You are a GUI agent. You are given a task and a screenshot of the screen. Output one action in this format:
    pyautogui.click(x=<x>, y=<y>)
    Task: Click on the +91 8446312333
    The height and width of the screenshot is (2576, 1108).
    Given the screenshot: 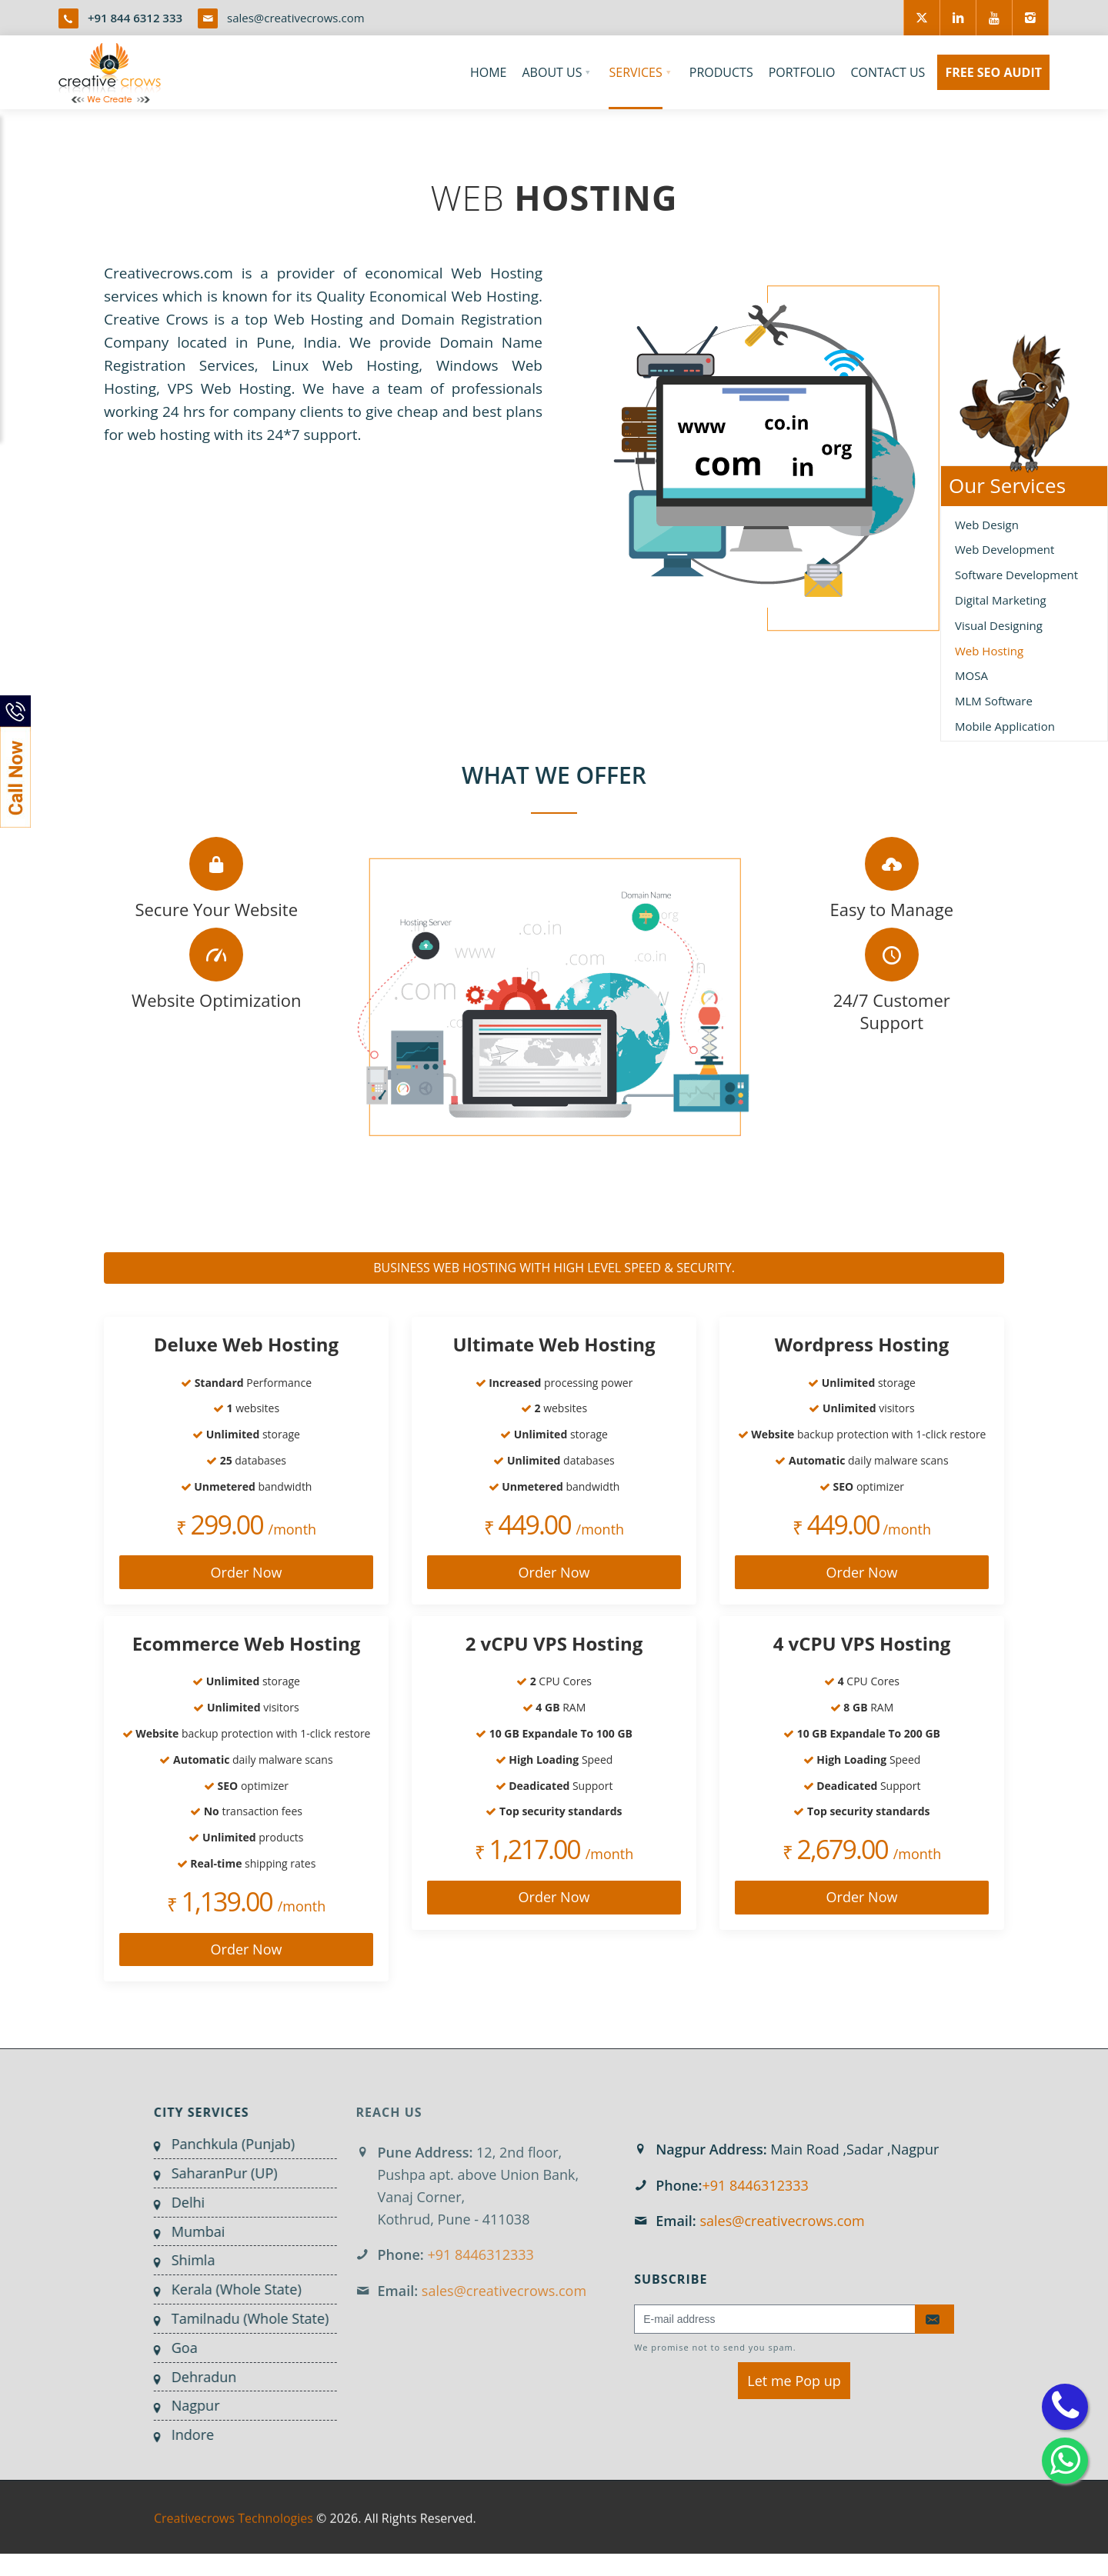 What is the action you would take?
    pyautogui.click(x=755, y=2185)
    